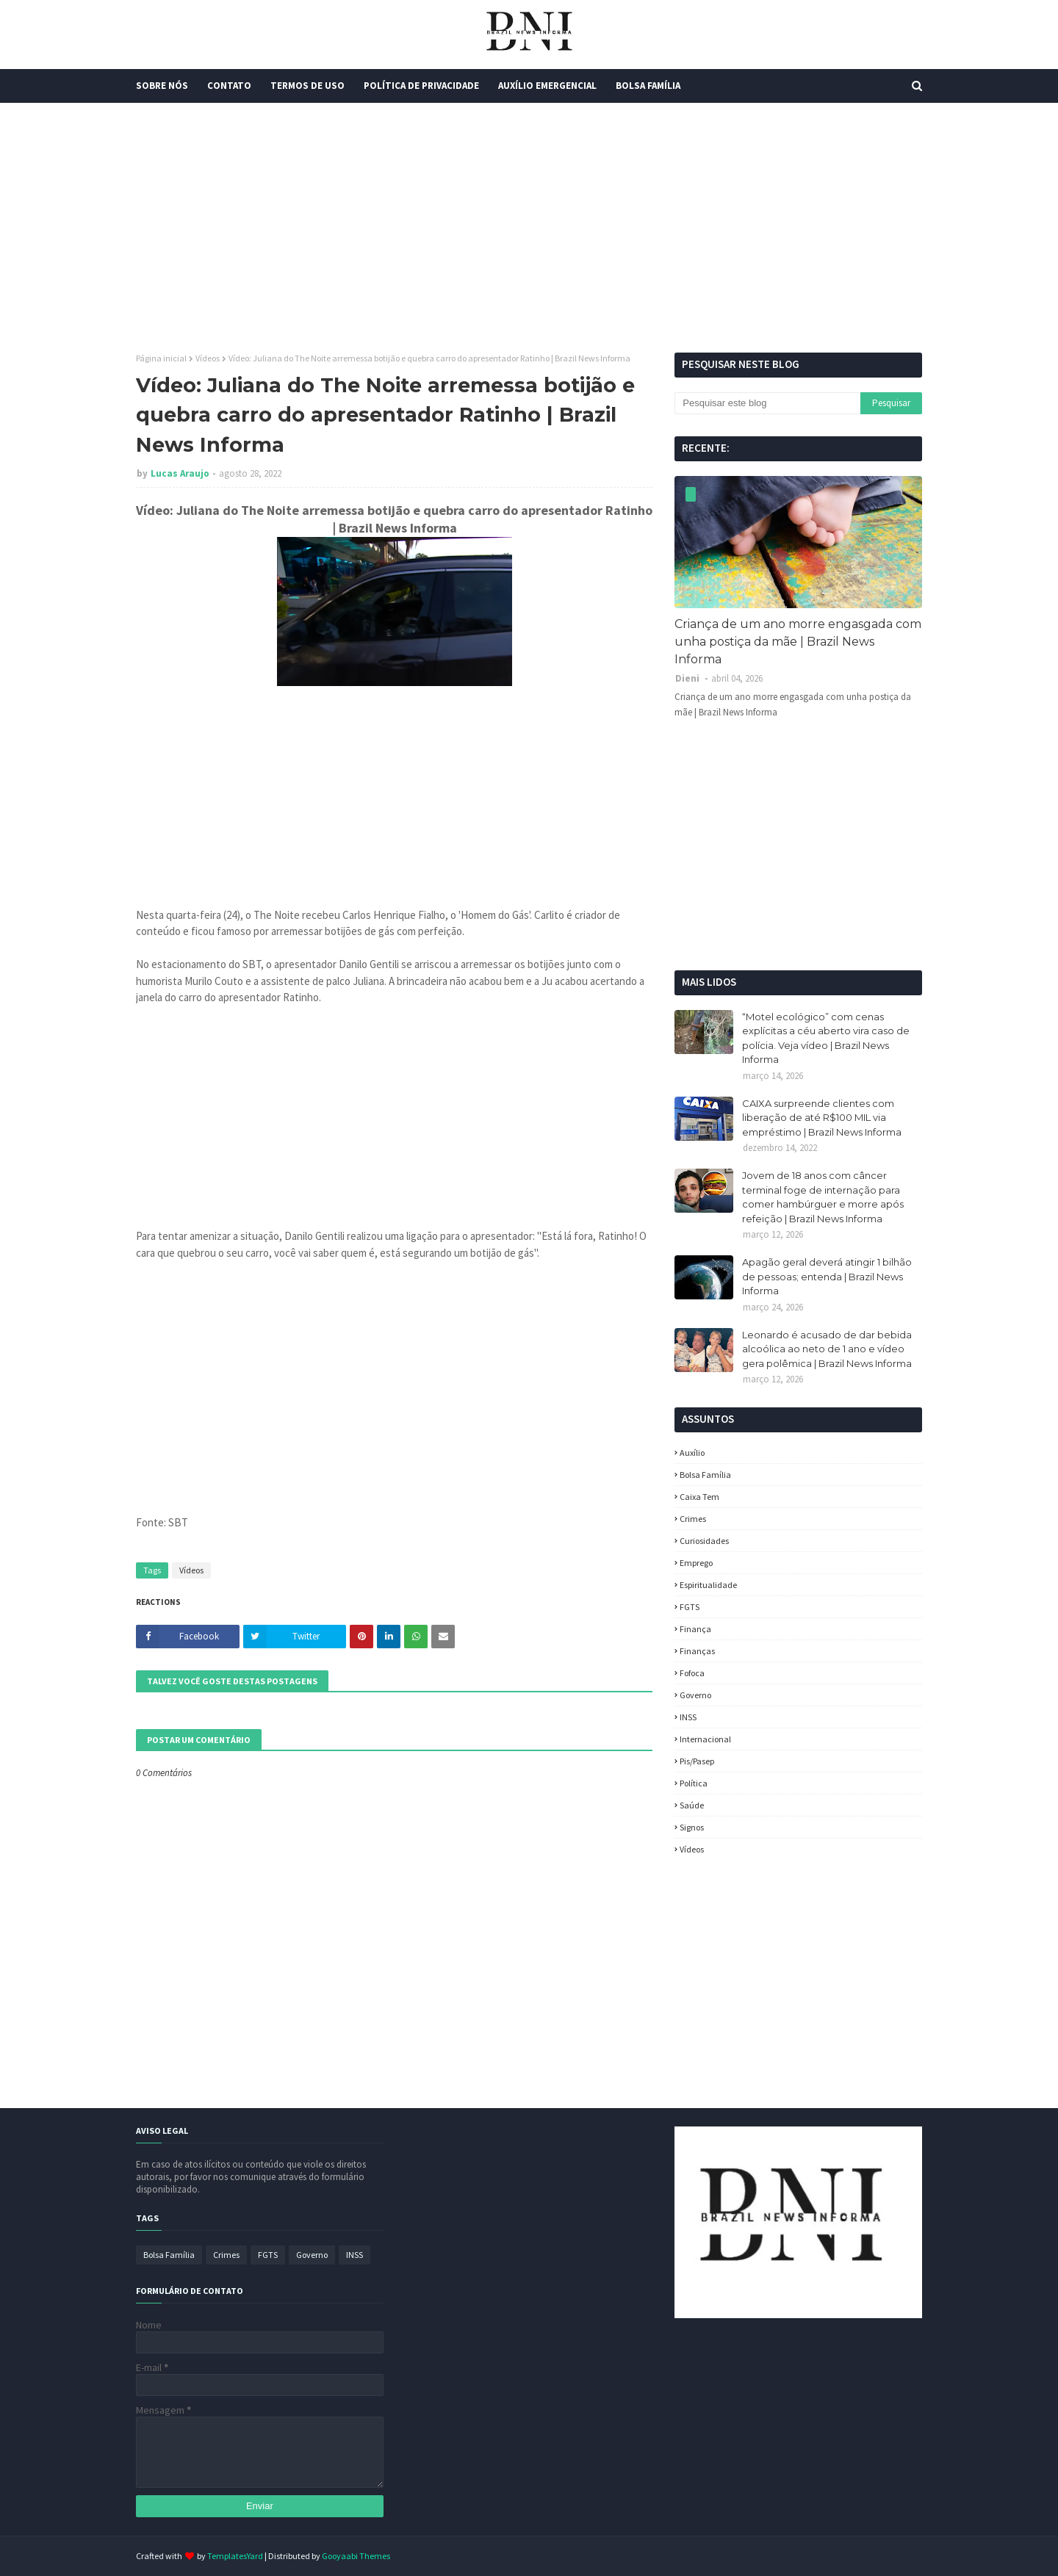 The width and height of the screenshot is (1058, 2576). I want to click on Vídeos, so click(207, 358).